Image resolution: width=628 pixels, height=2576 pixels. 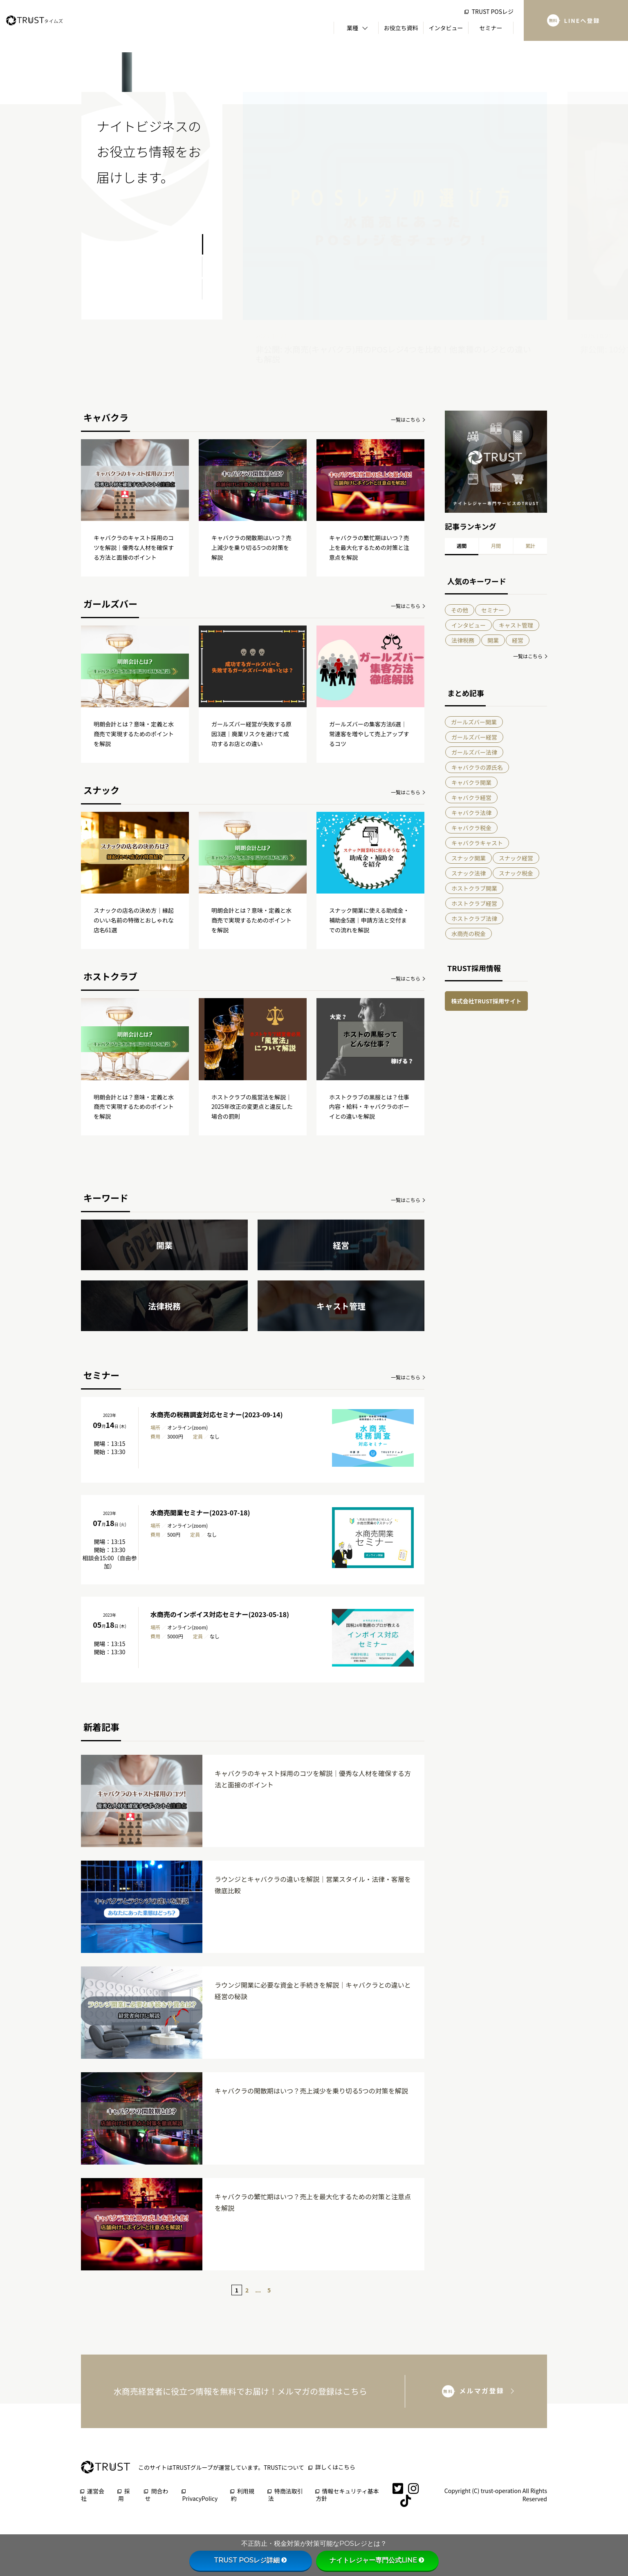 What do you see at coordinates (258, 2290) in the screenshot?
I see `...` at bounding box center [258, 2290].